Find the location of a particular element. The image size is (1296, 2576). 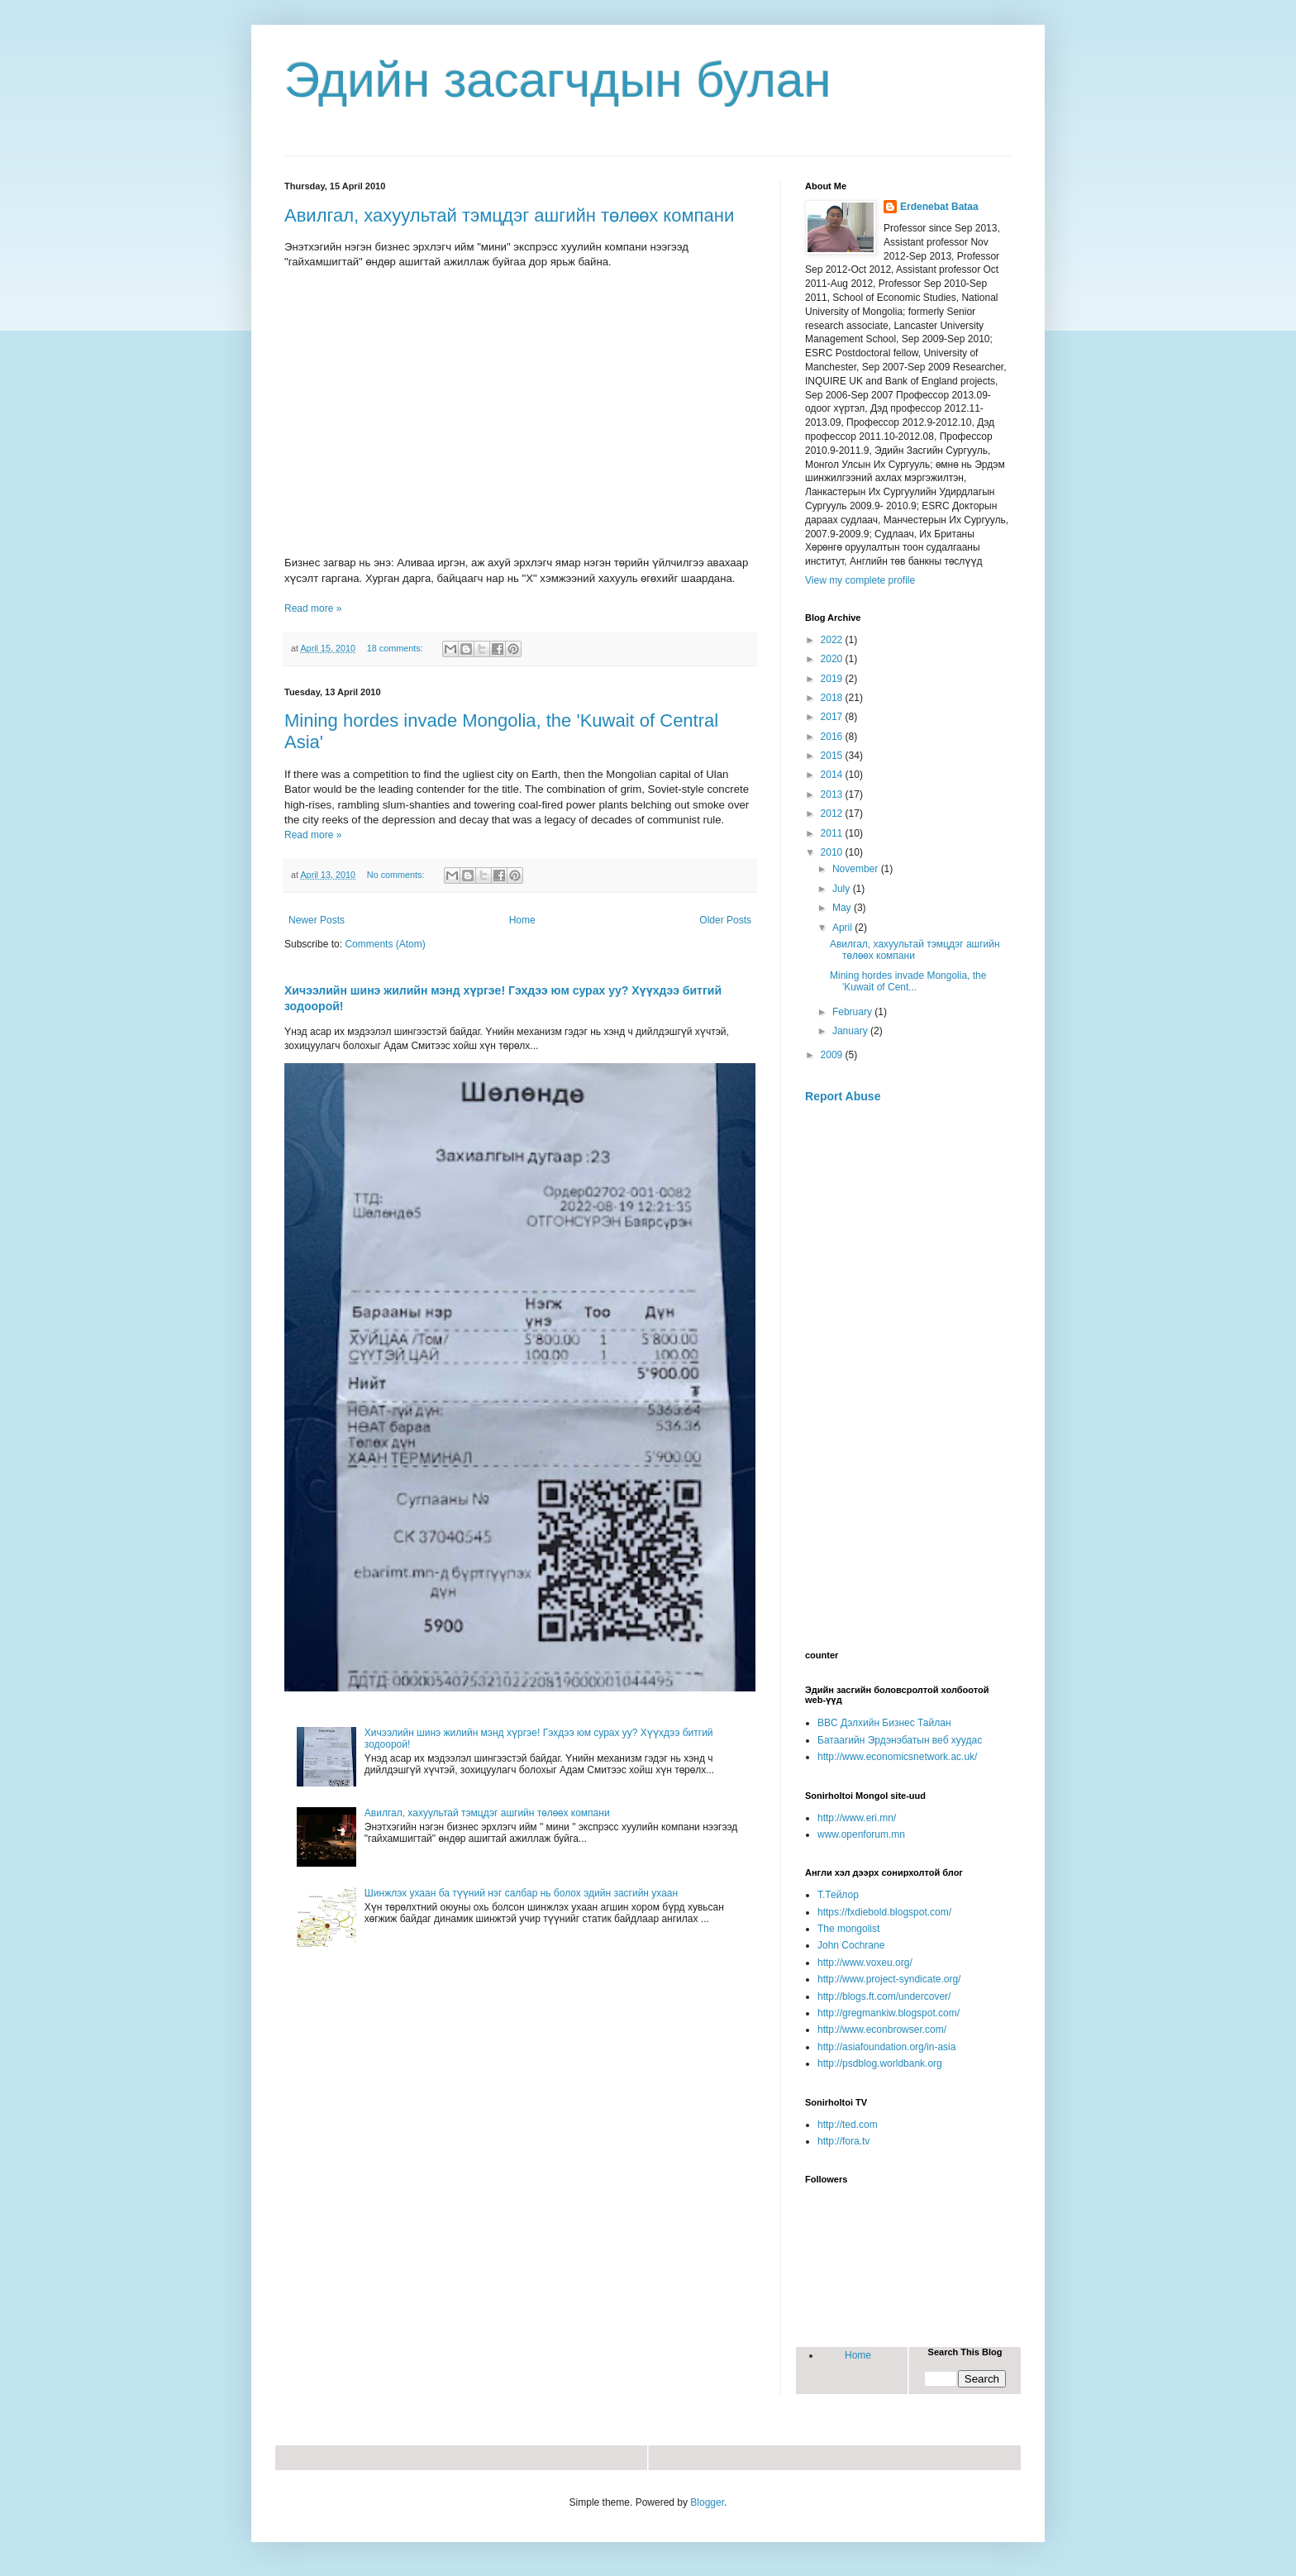

2012 is located at coordinates (833, 813).